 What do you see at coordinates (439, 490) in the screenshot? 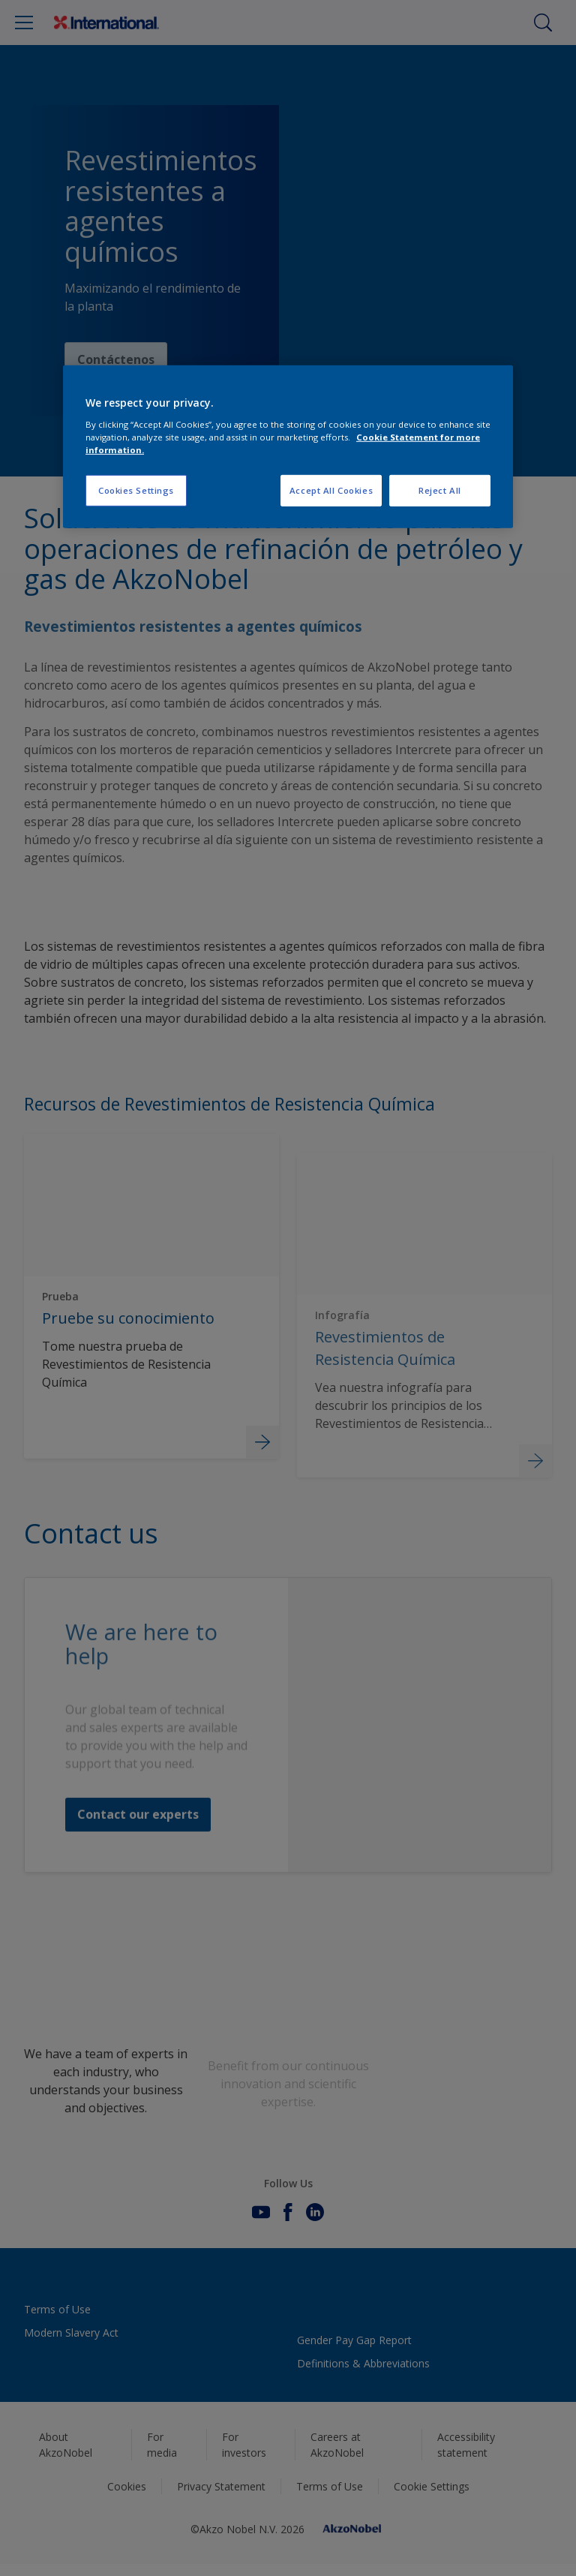
I see `Reject All` at bounding box center [439, 490].